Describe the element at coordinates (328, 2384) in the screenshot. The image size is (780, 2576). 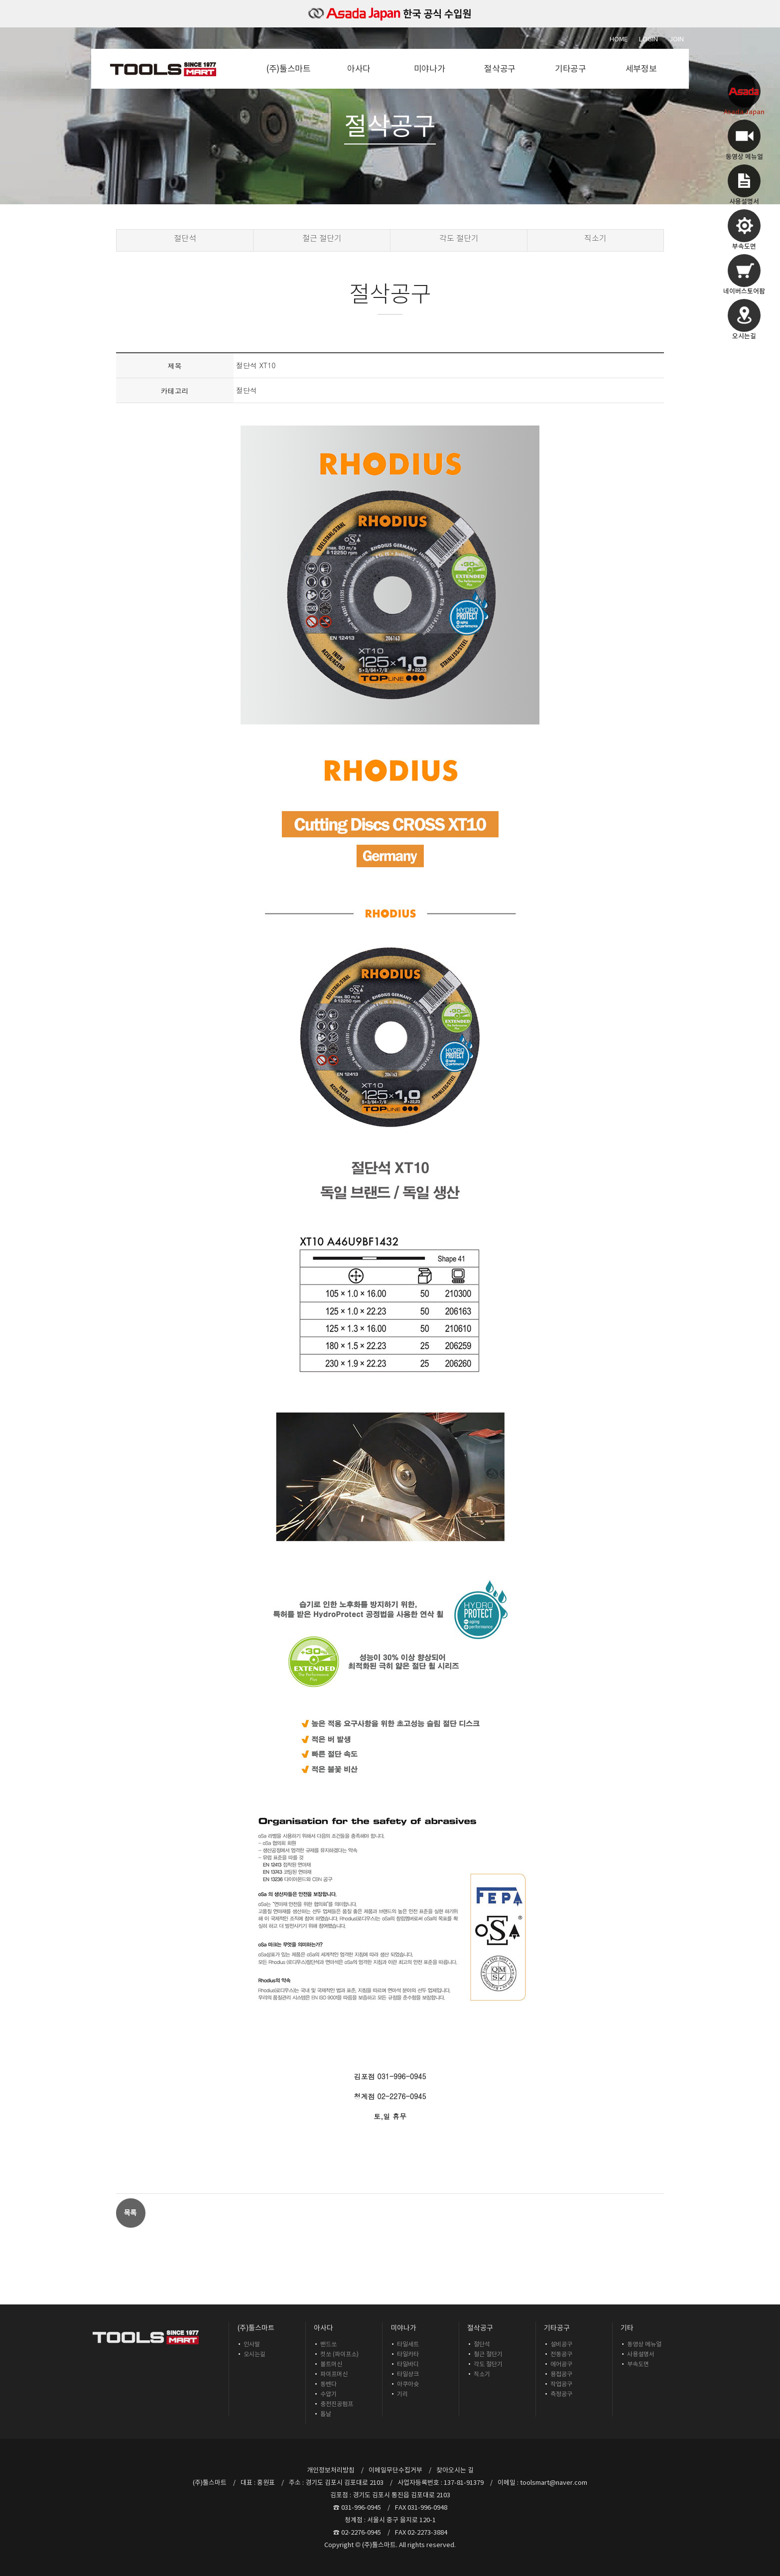
I see `동벤다` at that location.